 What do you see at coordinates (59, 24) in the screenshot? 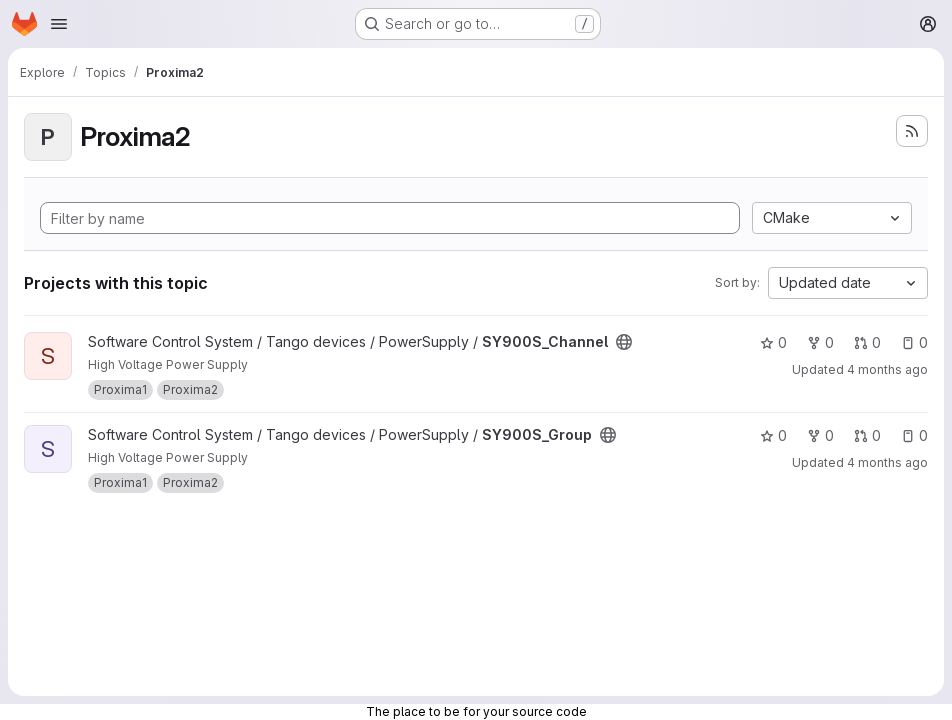
I see `[Open navigation menu]` at bounding box center [59, 24].